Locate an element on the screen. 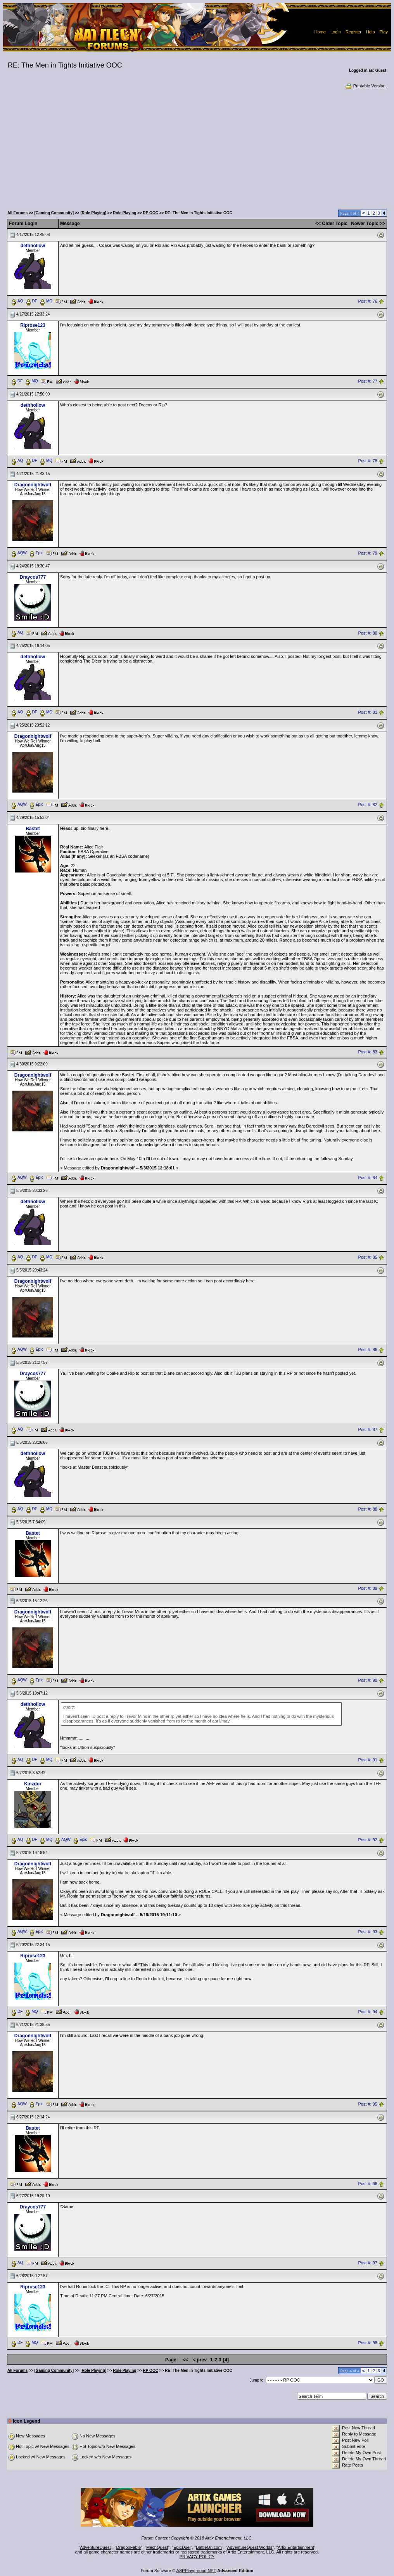 The image size is (394, 2576). Post #: 77 is located at coordinates (367, 381).